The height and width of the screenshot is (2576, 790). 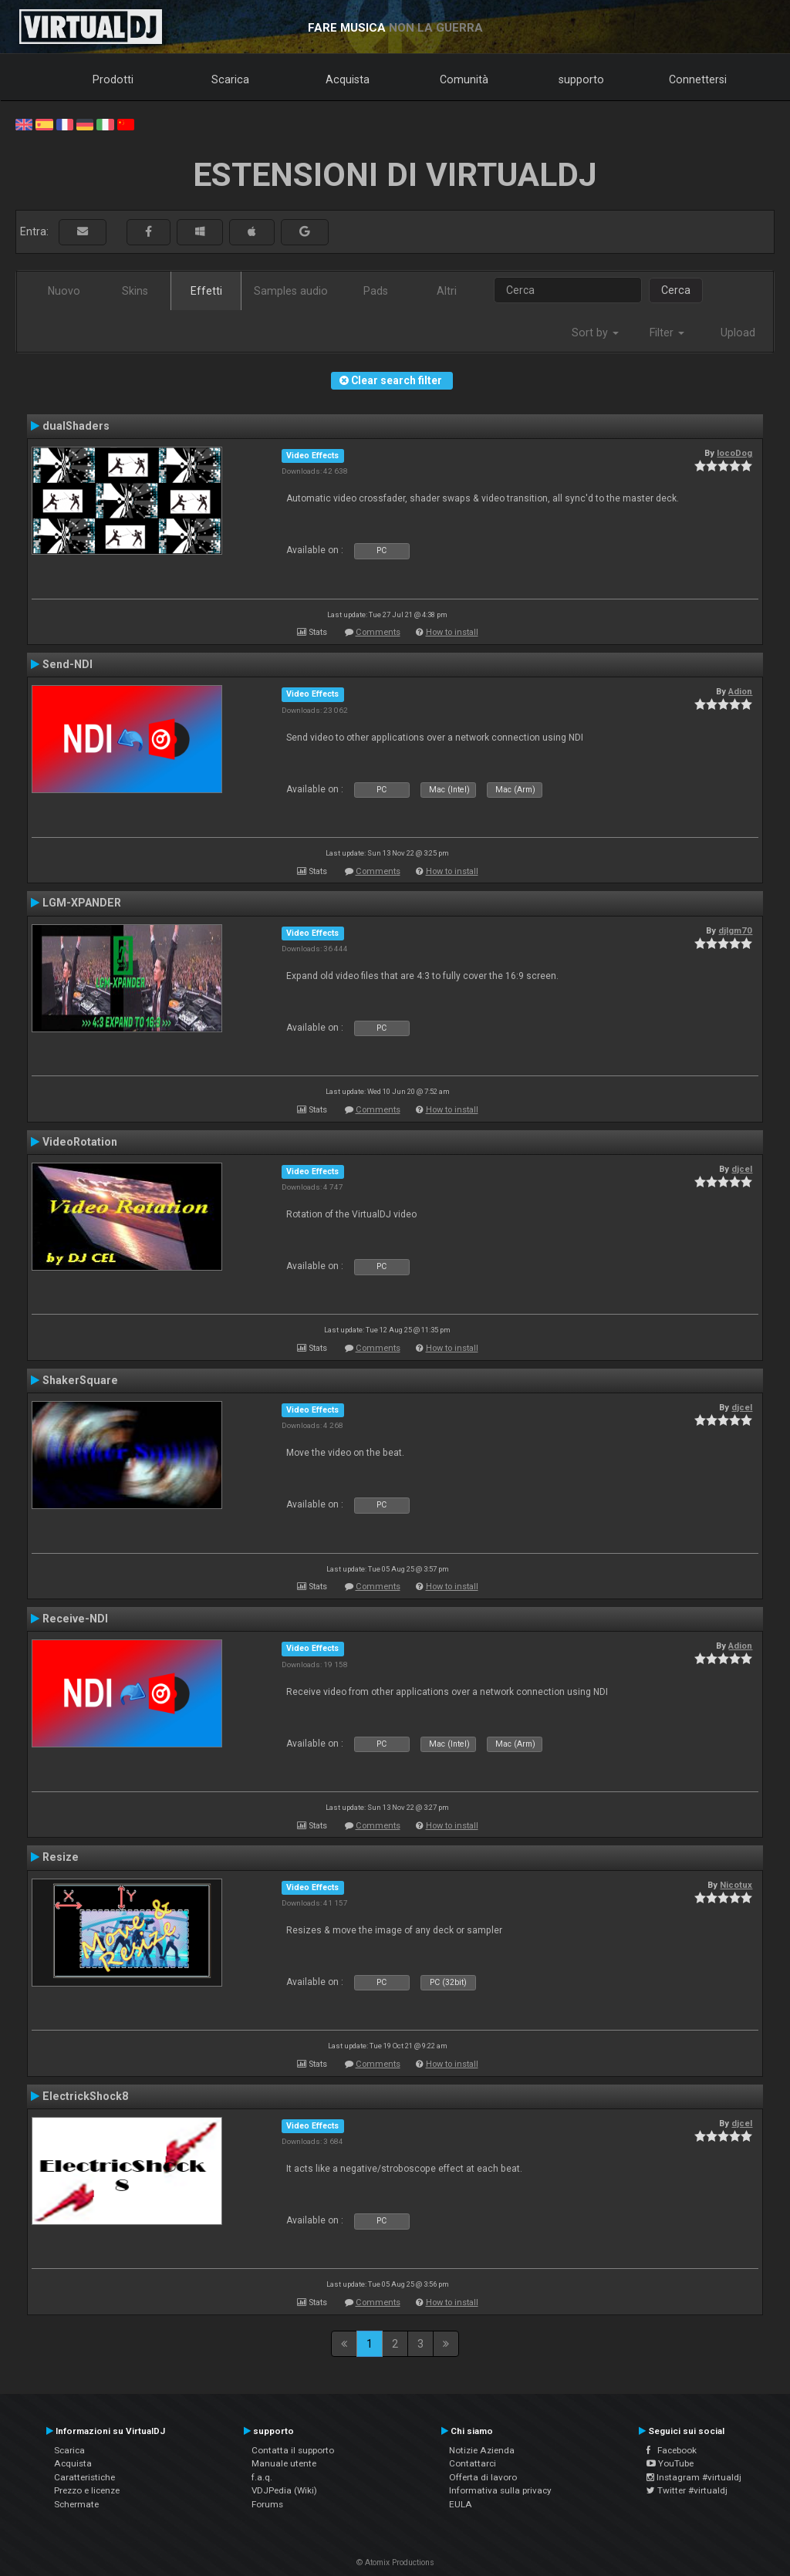 I want to click on dualShaders, so click(x=76, y=426).